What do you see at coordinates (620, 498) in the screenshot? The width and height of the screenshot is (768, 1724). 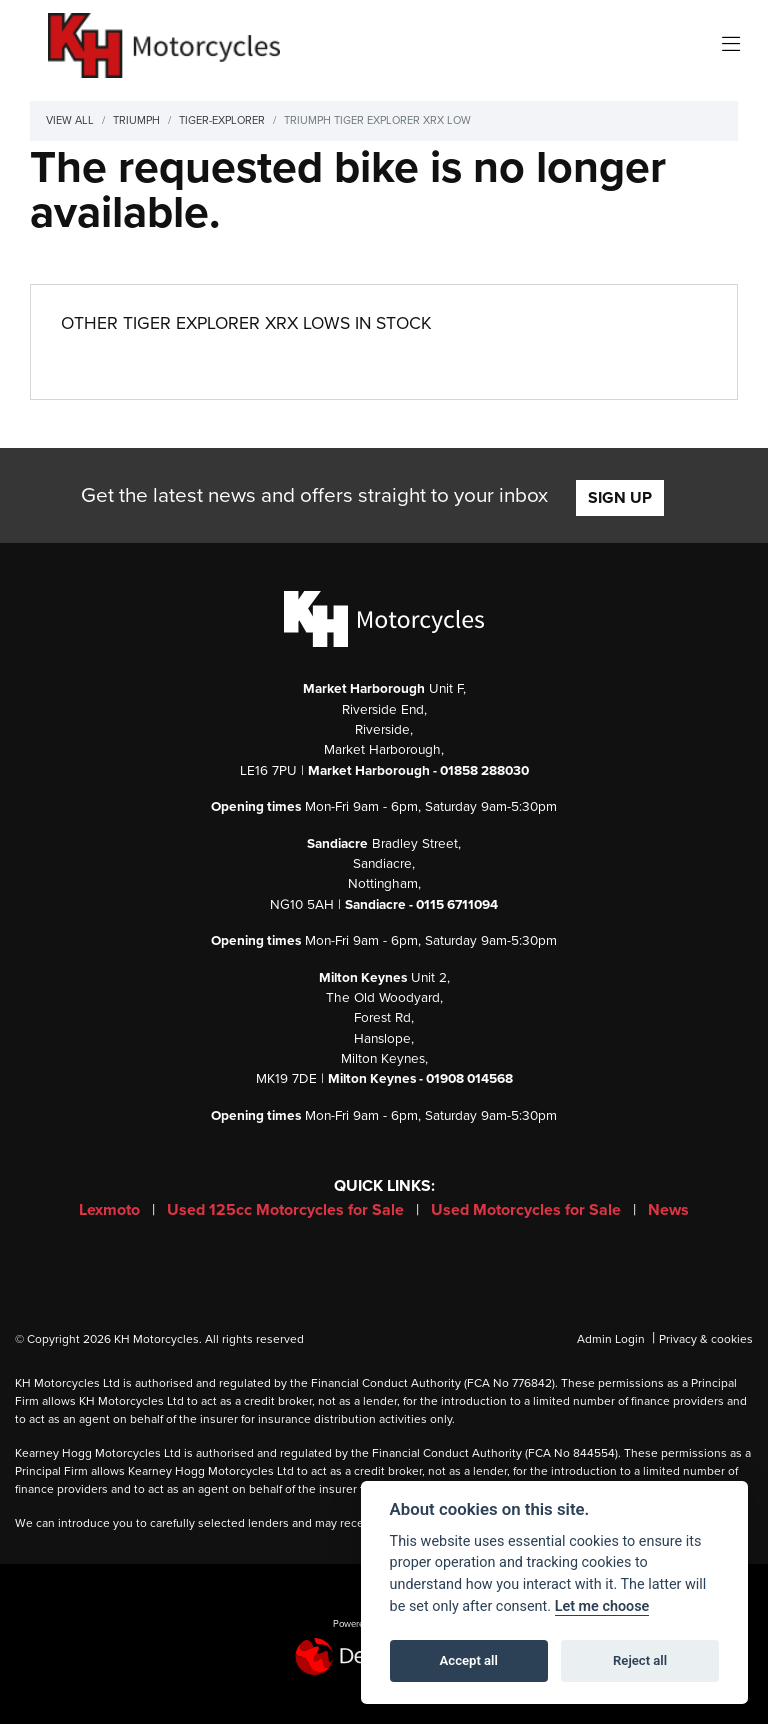 I see `SIGN UP` at bounding box center [620, 498].